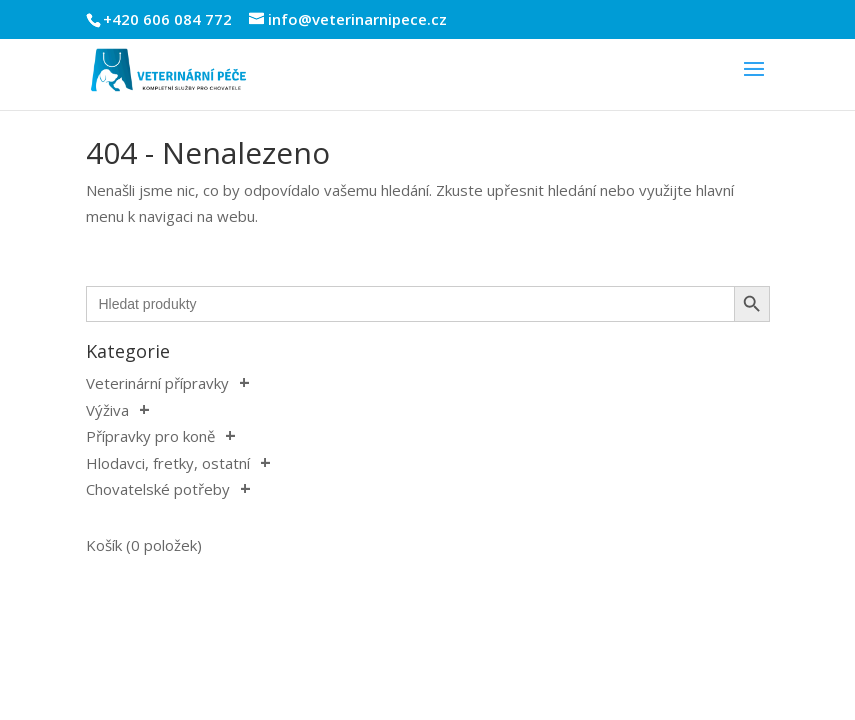 This screenshot has height=720, width=855. What do you see at coordinates (150, 436) in the screenshot?
I see `Přípravky pro koně` at bounding box center [150, 436].